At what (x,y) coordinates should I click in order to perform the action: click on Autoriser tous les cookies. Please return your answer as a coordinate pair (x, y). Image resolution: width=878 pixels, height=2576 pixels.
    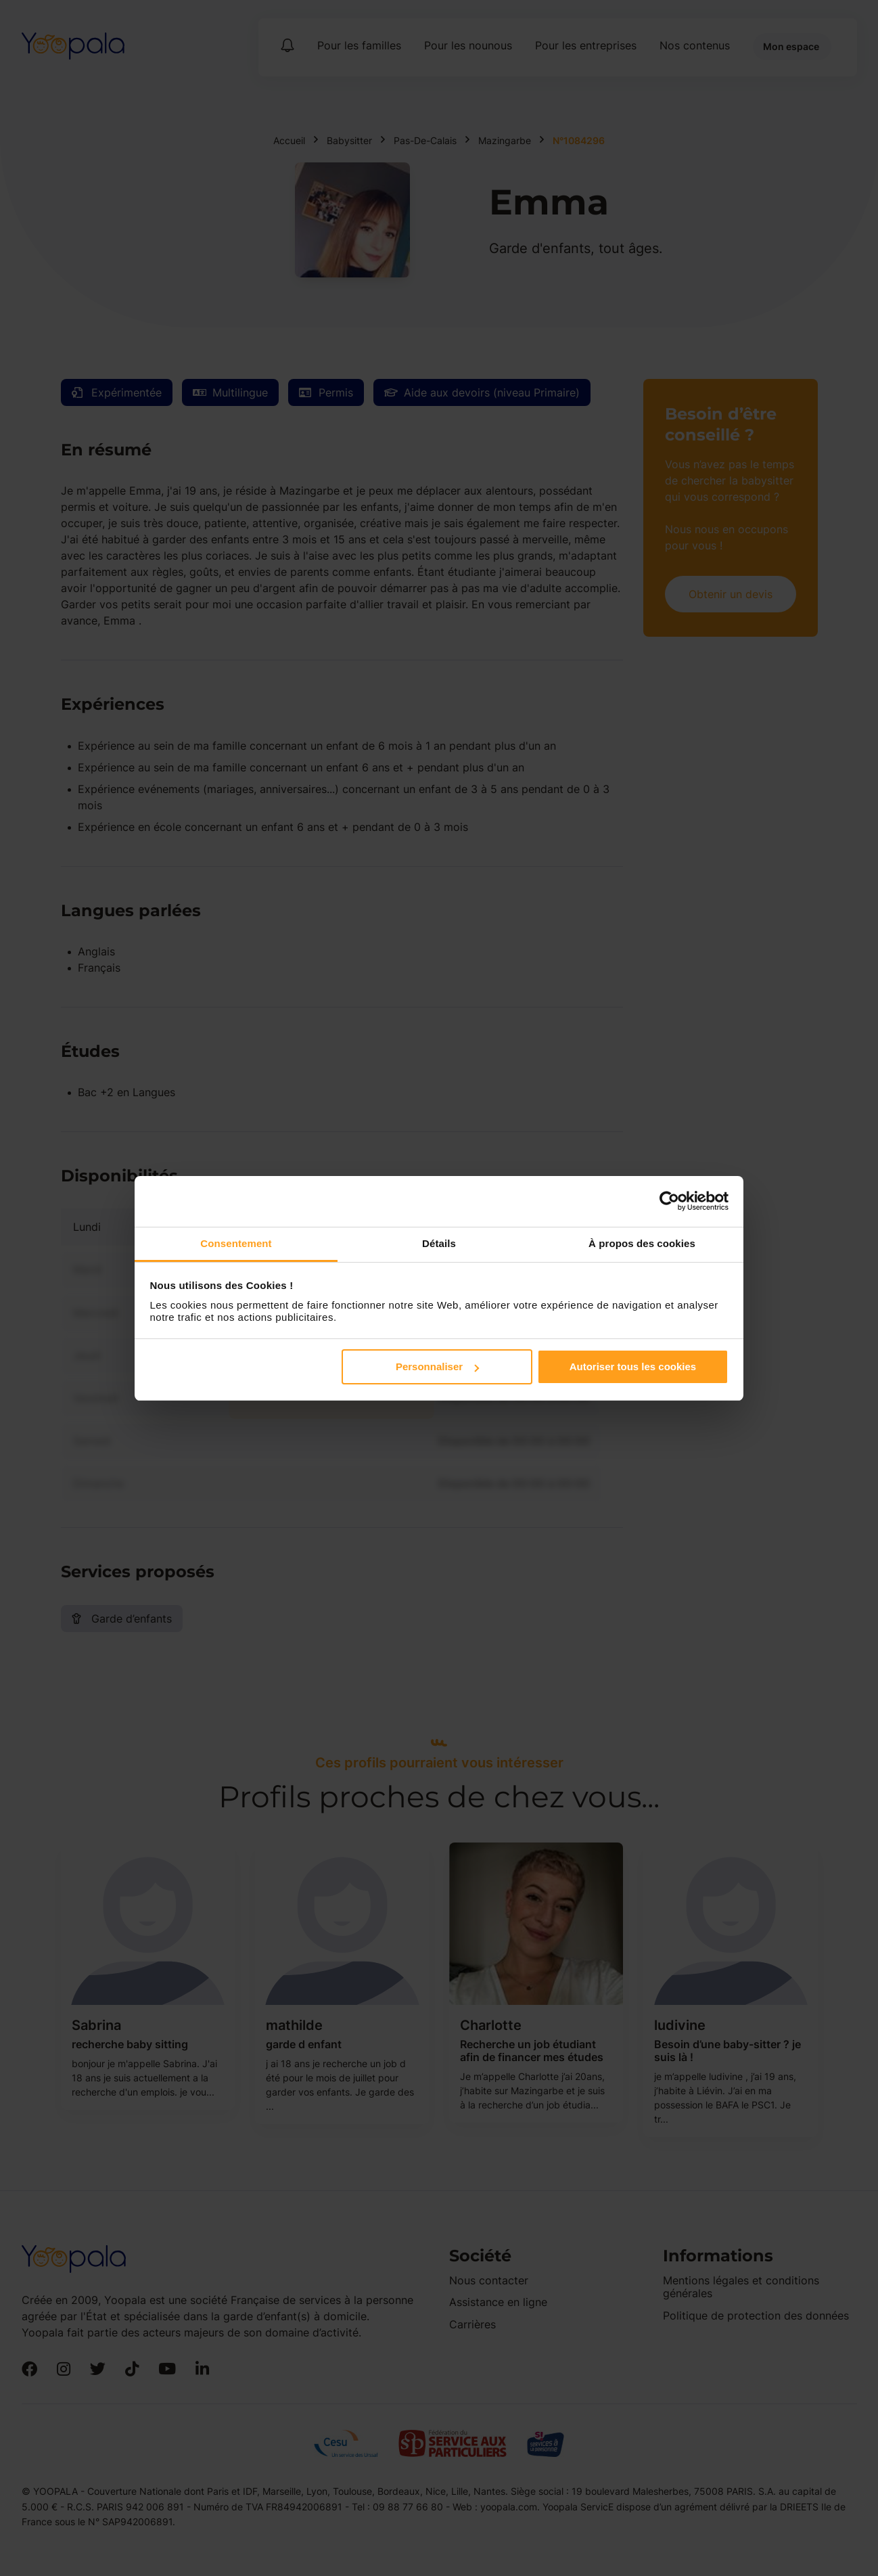
    Looking at the image, I should click on (633, 1366).